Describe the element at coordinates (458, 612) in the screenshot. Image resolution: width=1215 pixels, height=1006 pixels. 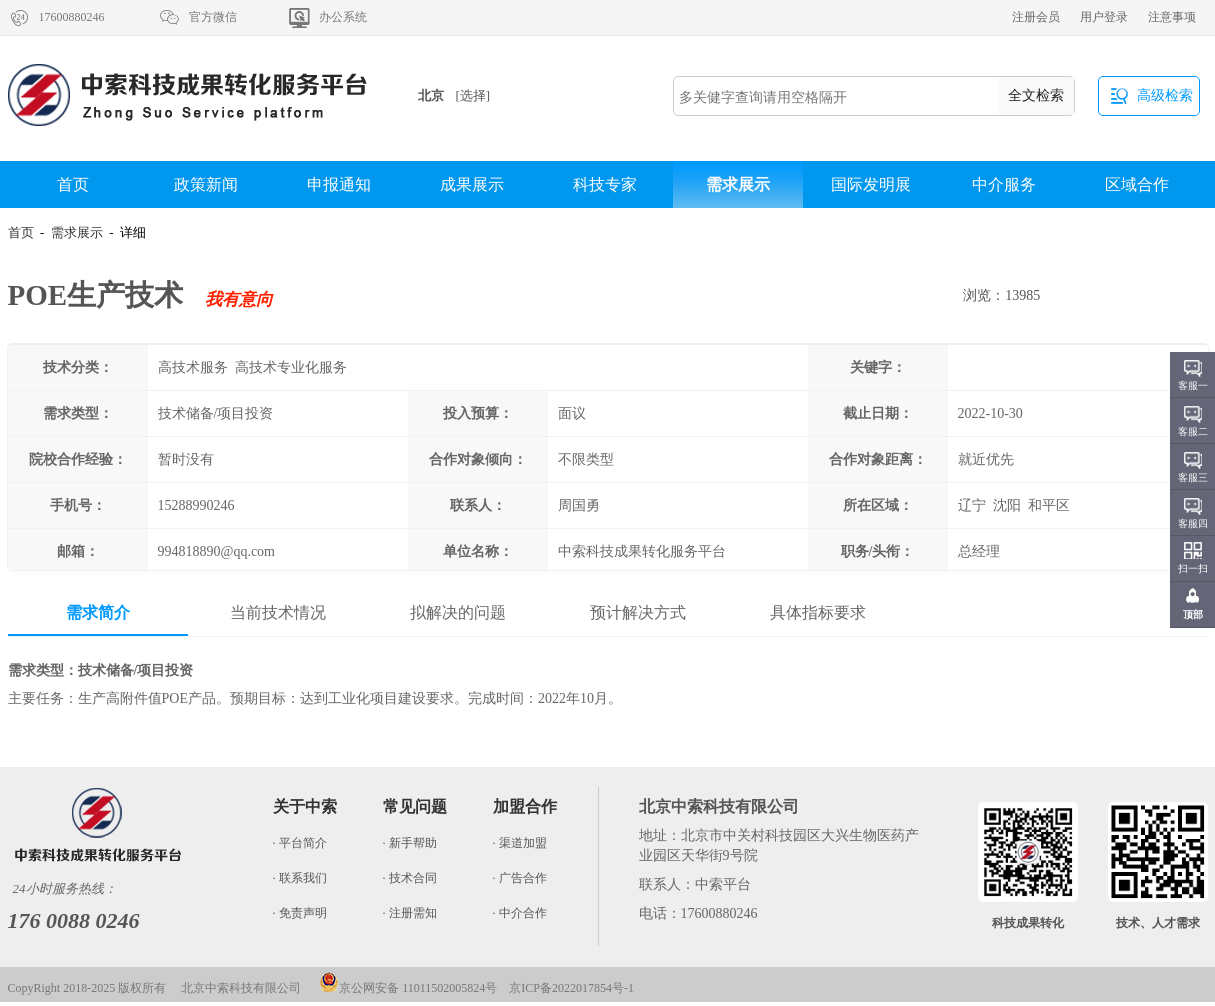
I see `拟解决的问题` at that location.